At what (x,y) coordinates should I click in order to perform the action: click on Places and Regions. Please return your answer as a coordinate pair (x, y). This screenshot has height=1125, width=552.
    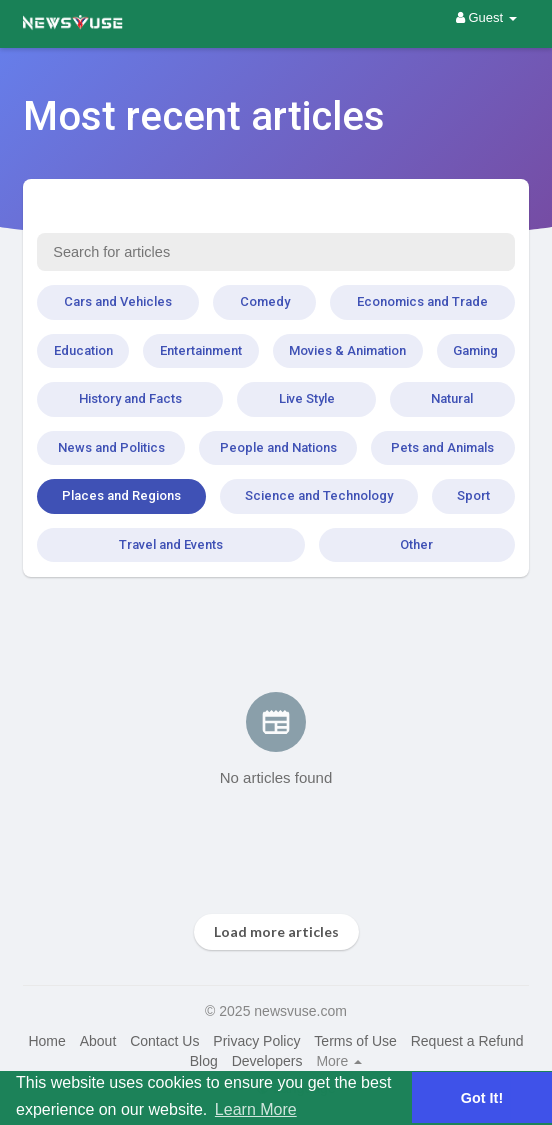
    Looking at the image, I should click on (121, 495).